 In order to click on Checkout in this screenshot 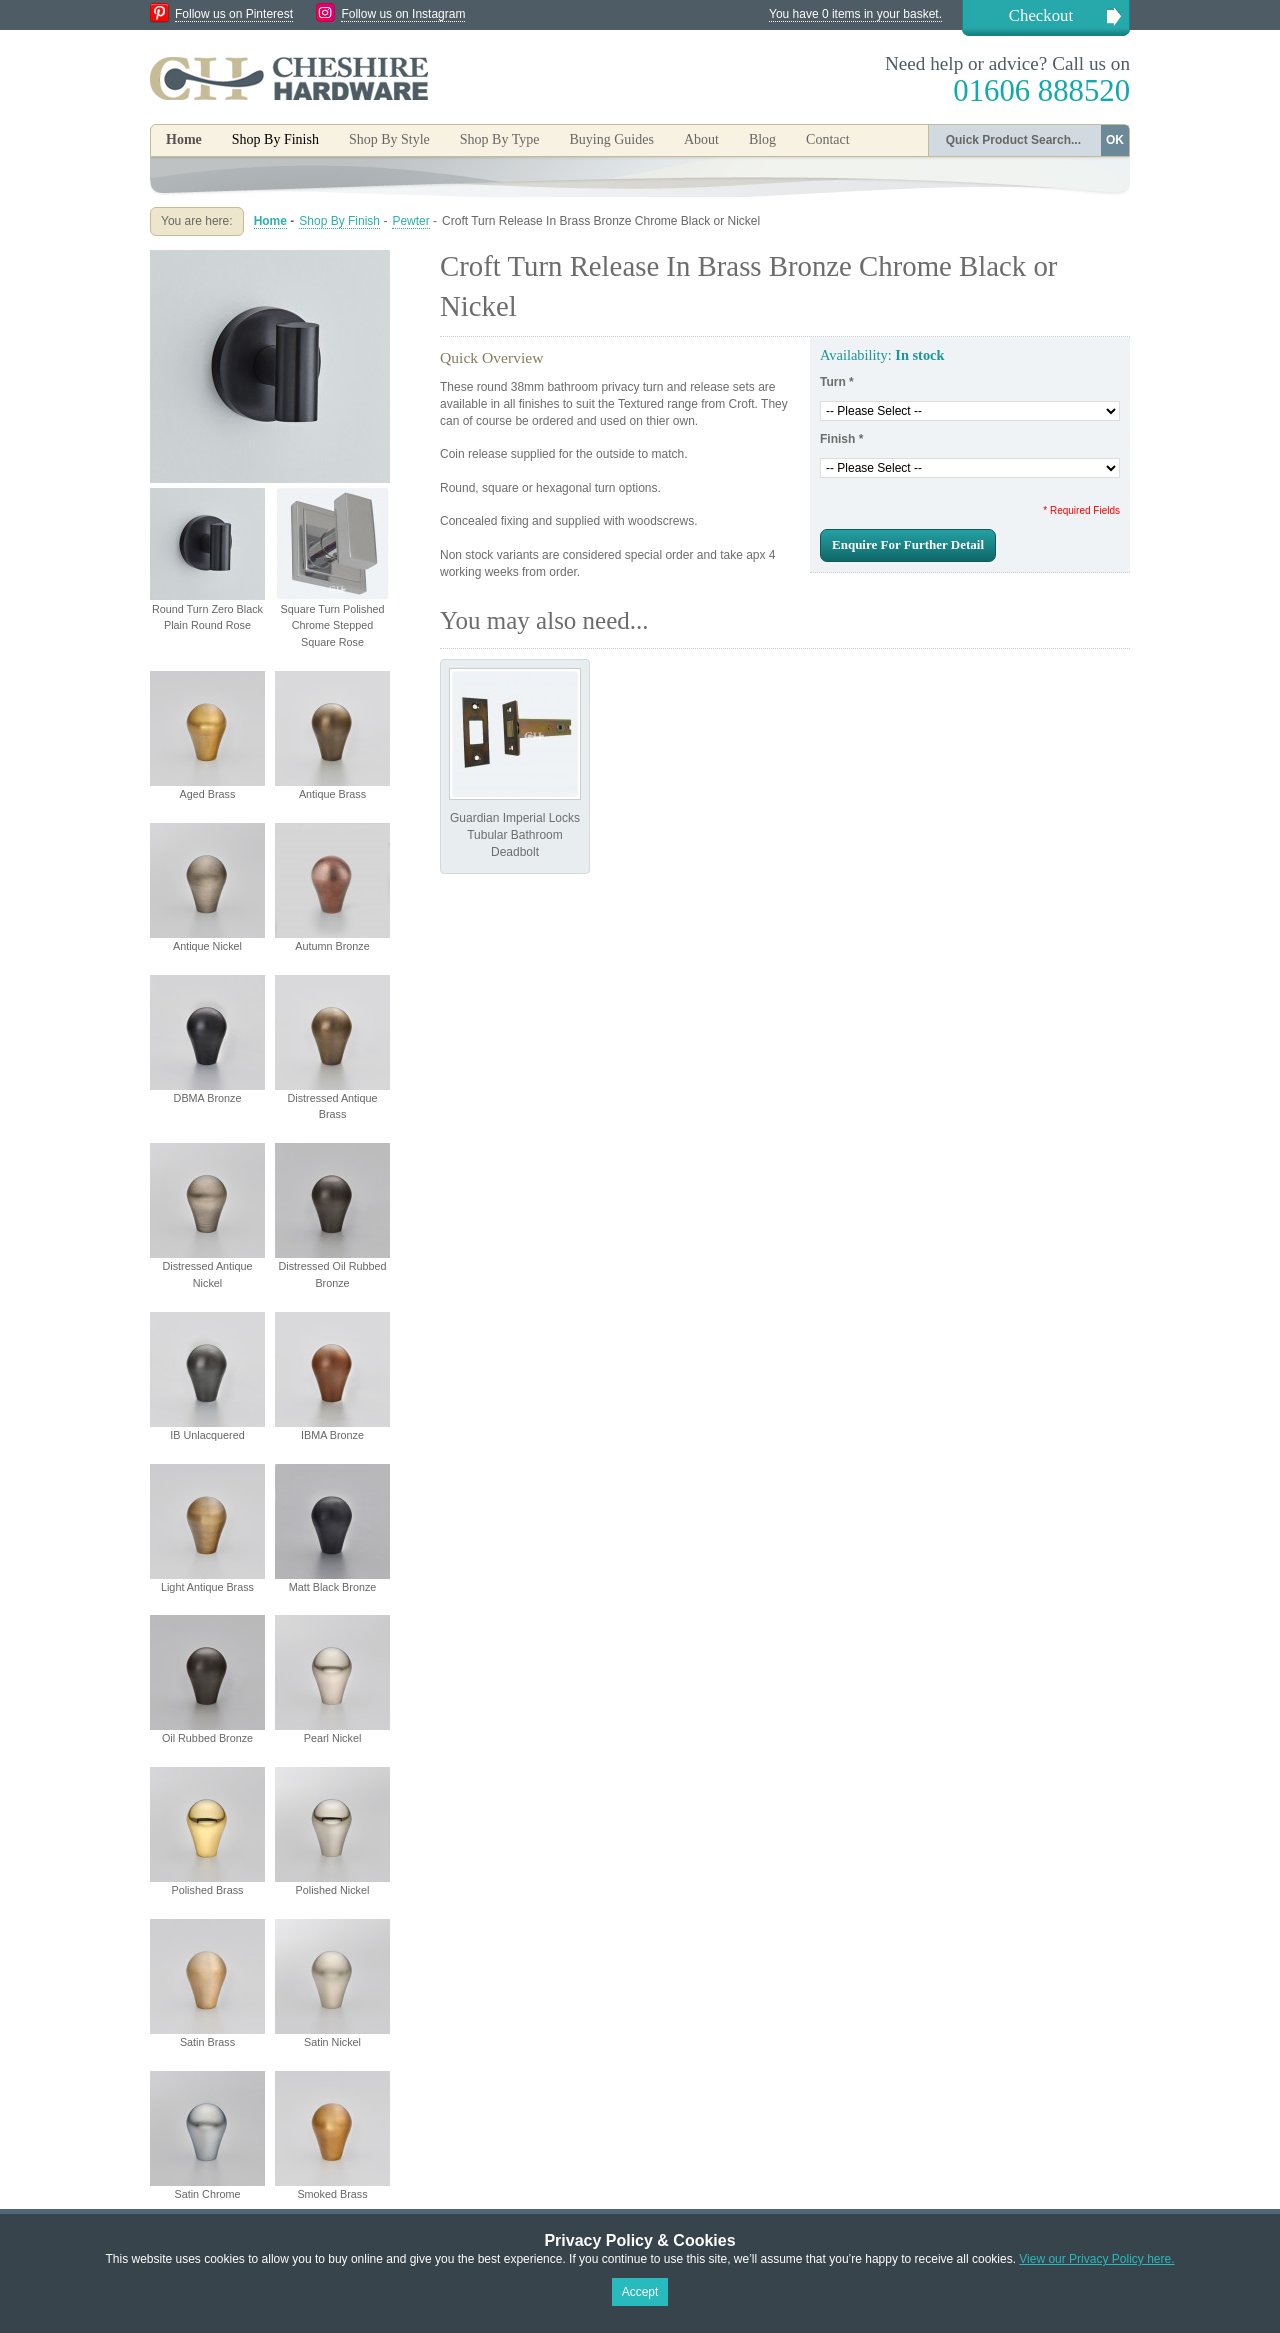, I will do `click(1041, 15)`.